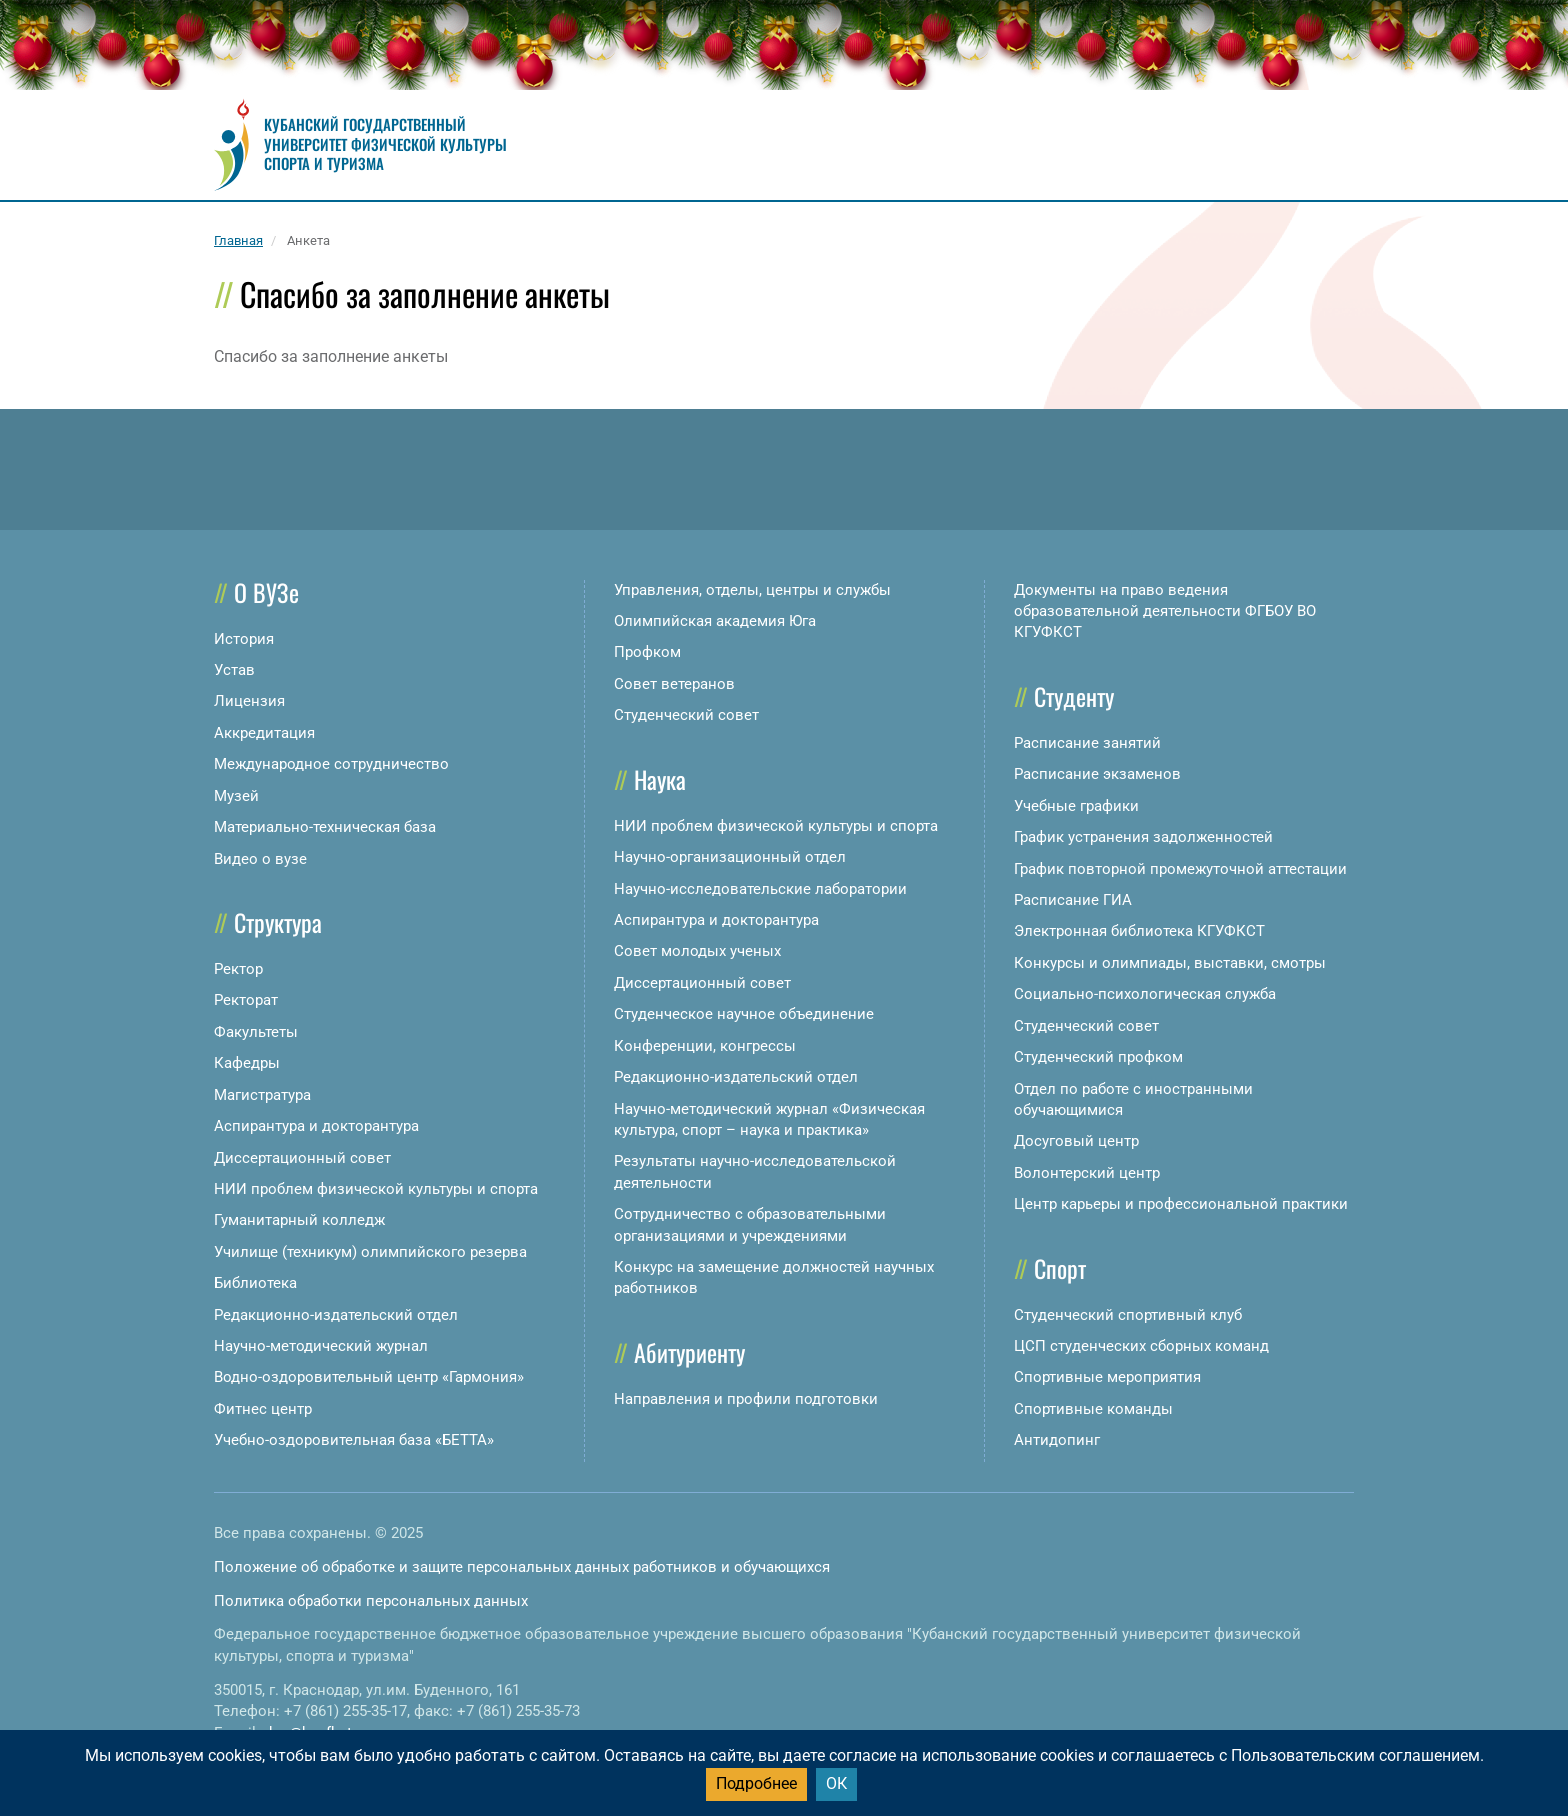 This screenshot has height=1816, width=1568. Describe the element at coordinates (321, 1346) in the screenshot. I see `Научно-методический журнал` at that location.